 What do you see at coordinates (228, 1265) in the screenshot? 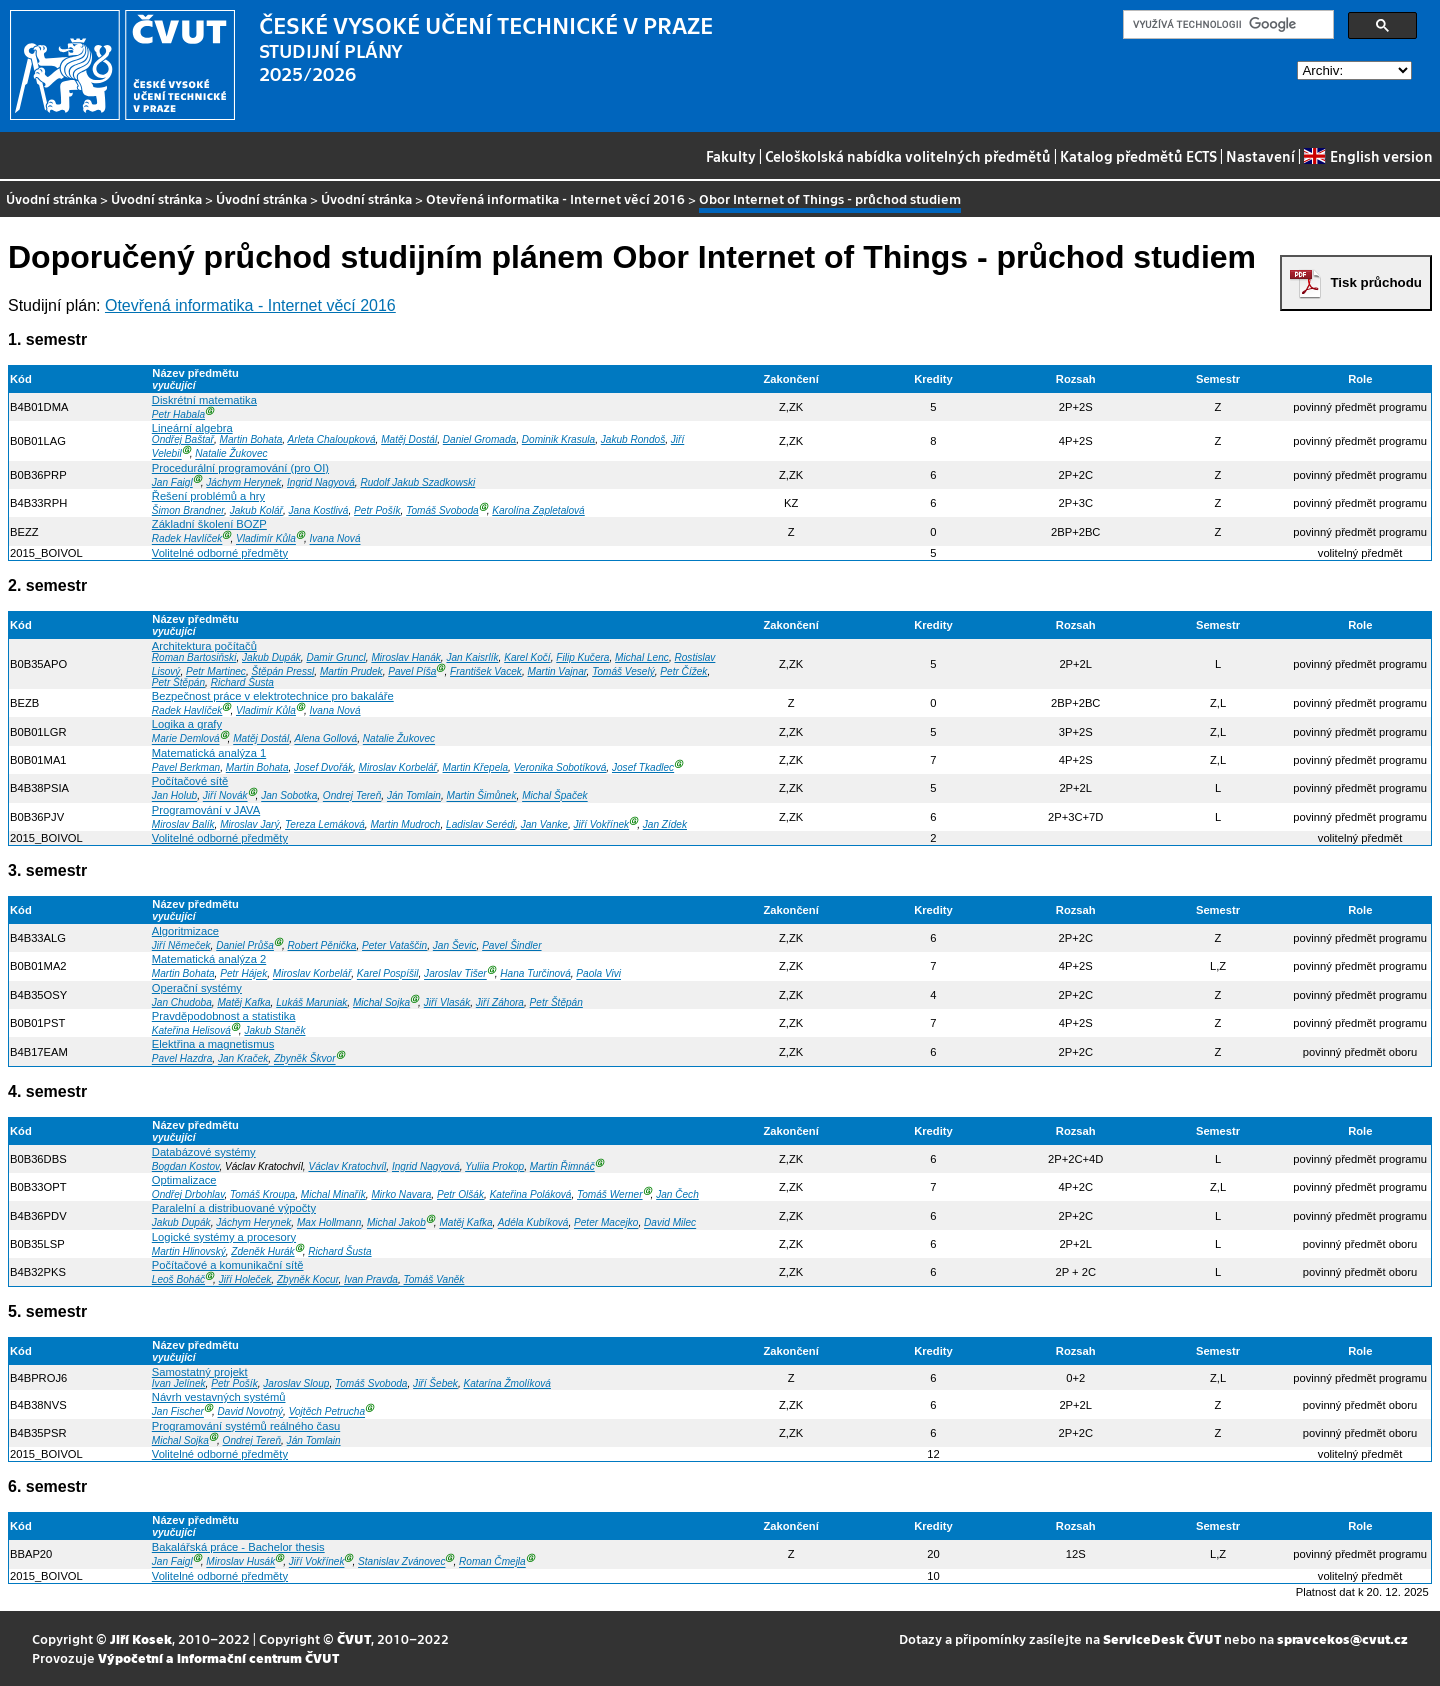
I see `Počítačové a komunikační sítě` at bounding box center [228, 1265].